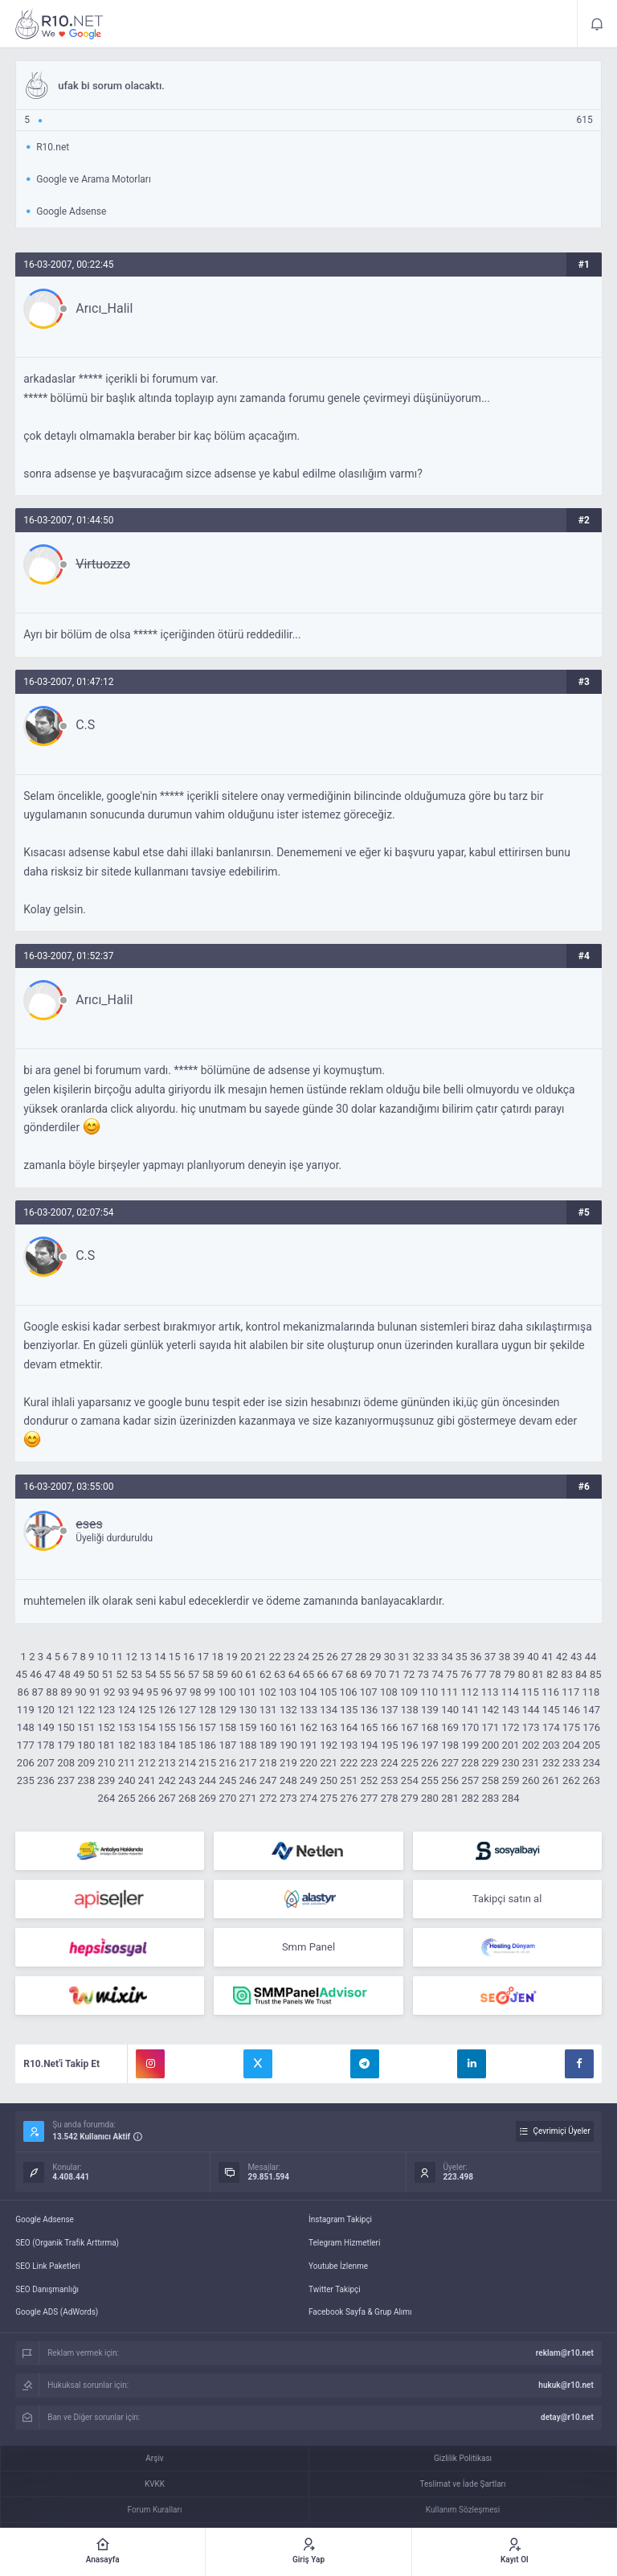 The image size is (617, 2576). What do you see at coordinates (395, 1674) in the screenshot?
I see `71` at bounding box center [395, 1674].